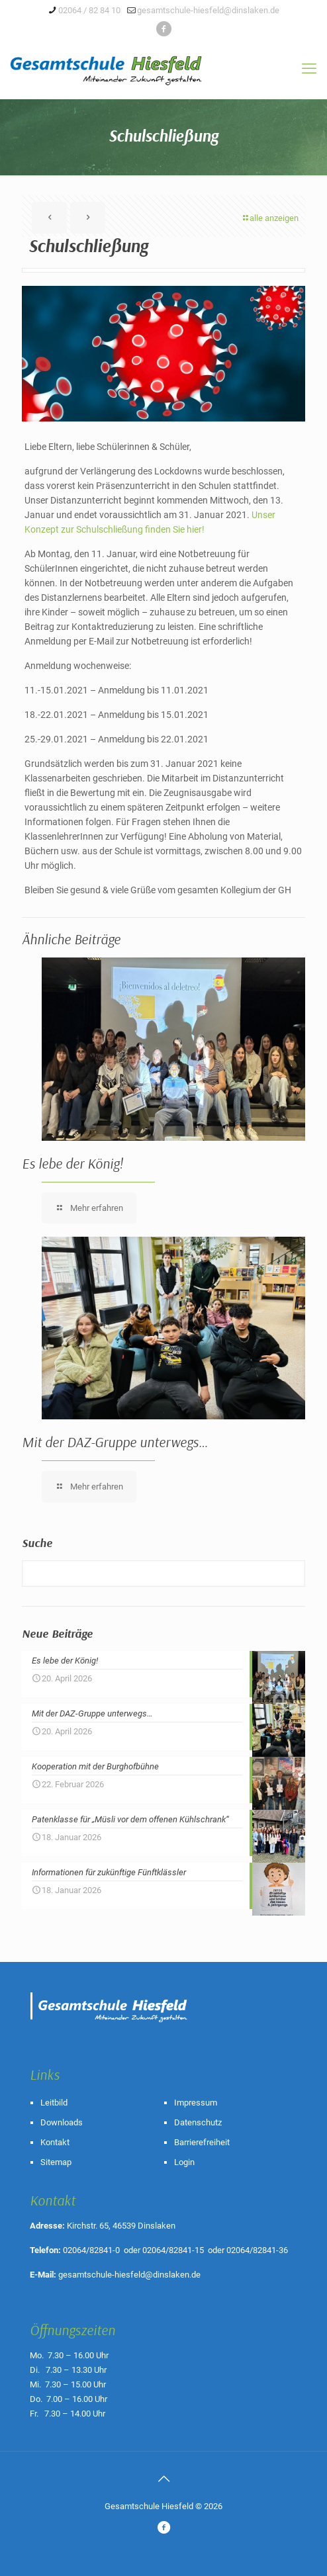 The height and width of the screenshot is (2576, 327). What do you see at coordinates (184, 2162) in the screenshot?
I see `Login` at bounding box center [184, 2162].